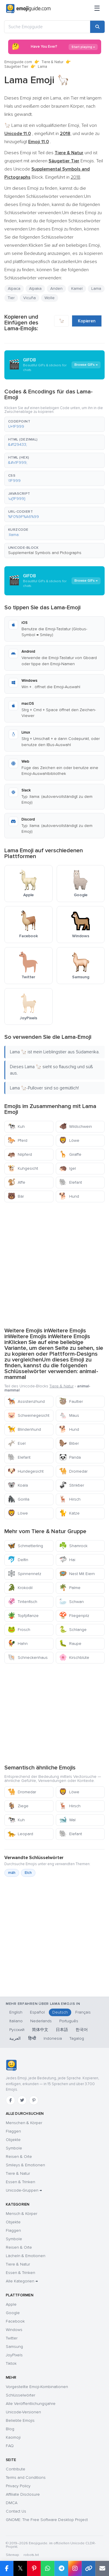 The width and height of the screenshot is (109, 2576). What do you see at coordinates (13, 2139) in the screenshot?
I see `Objekte` at bounding box center [13, 2139].